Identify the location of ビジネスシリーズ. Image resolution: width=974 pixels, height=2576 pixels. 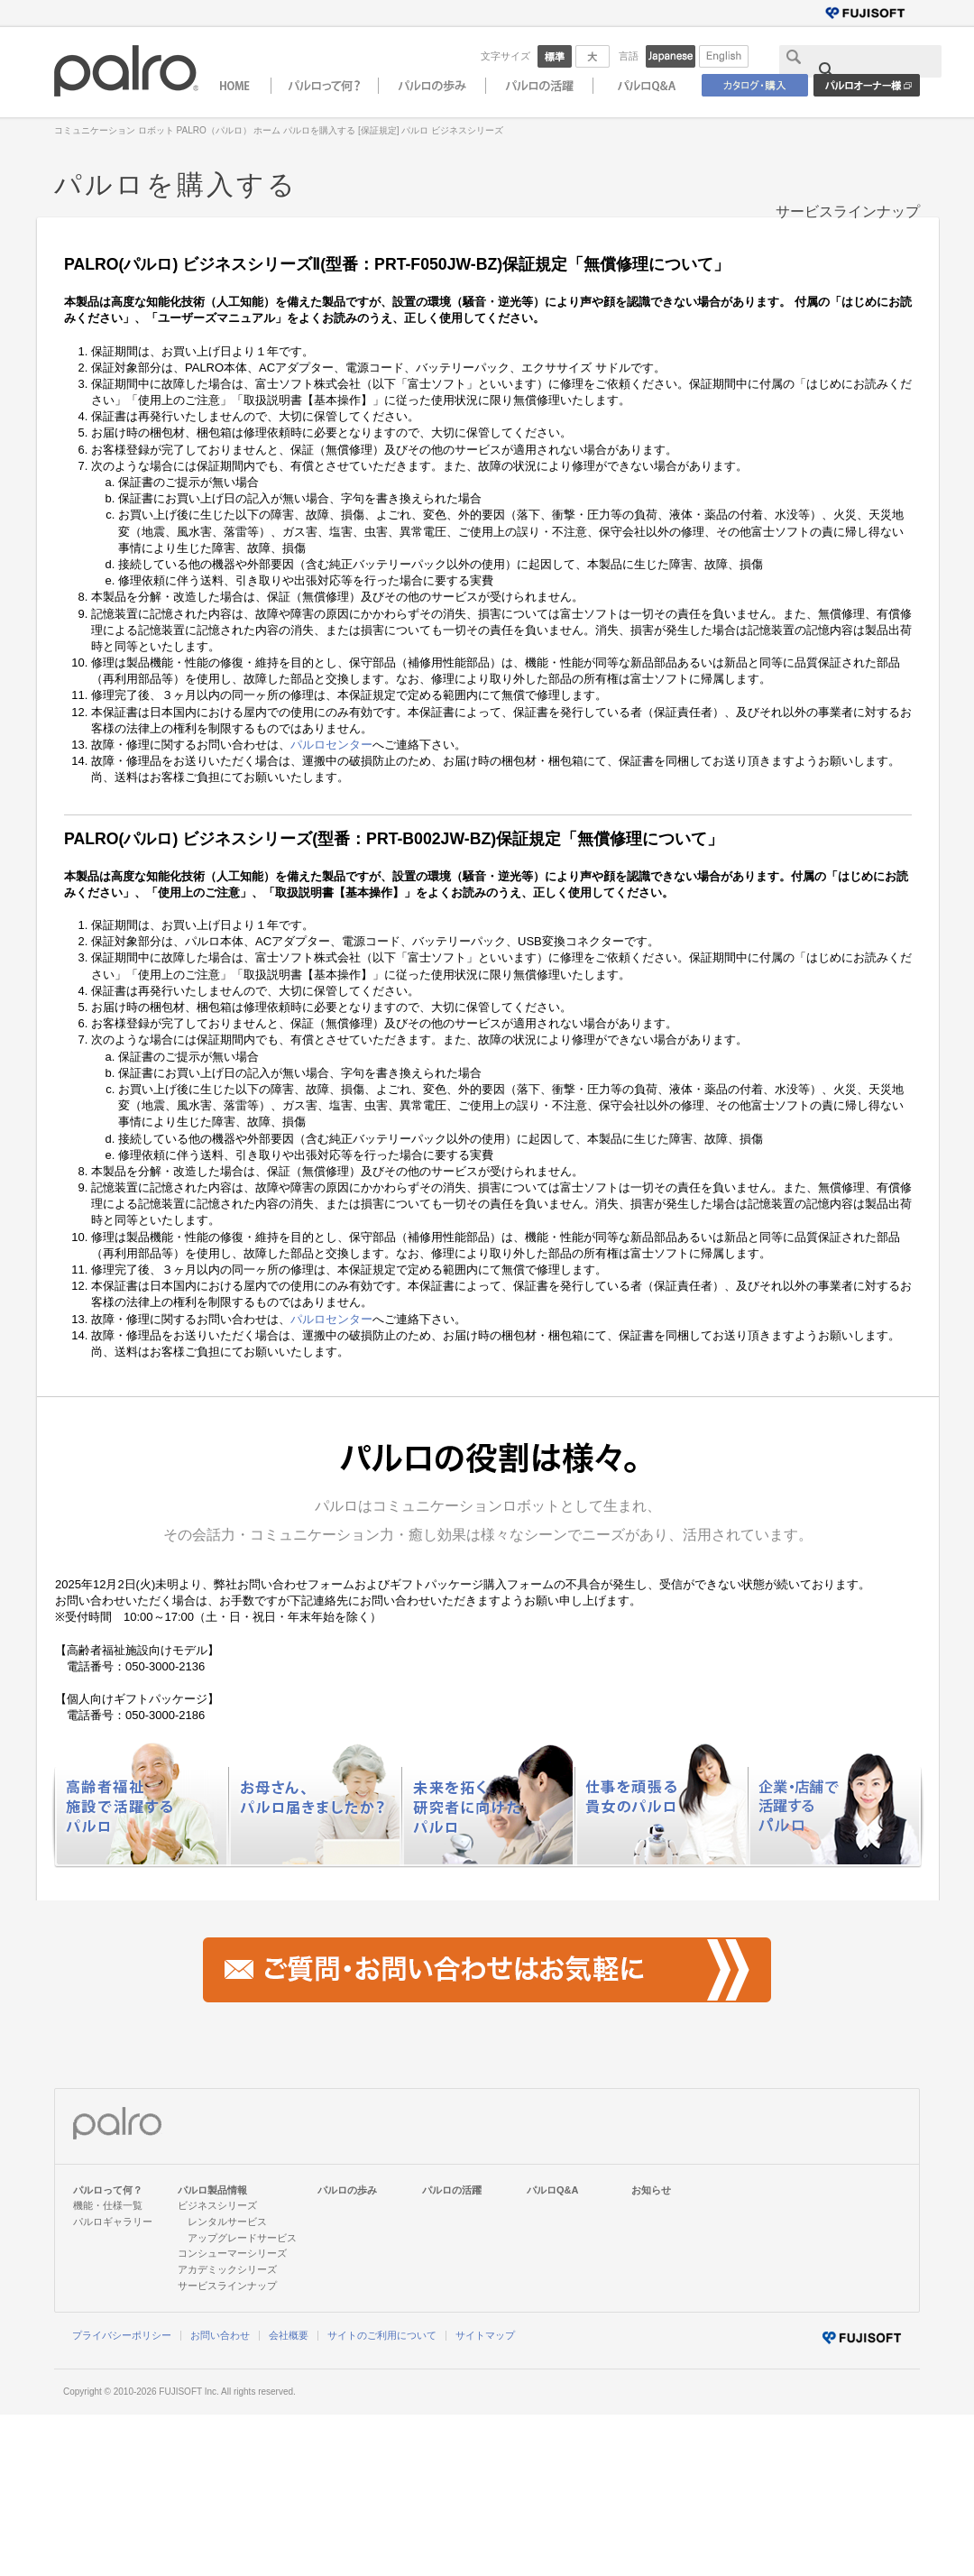
(217, 2205).